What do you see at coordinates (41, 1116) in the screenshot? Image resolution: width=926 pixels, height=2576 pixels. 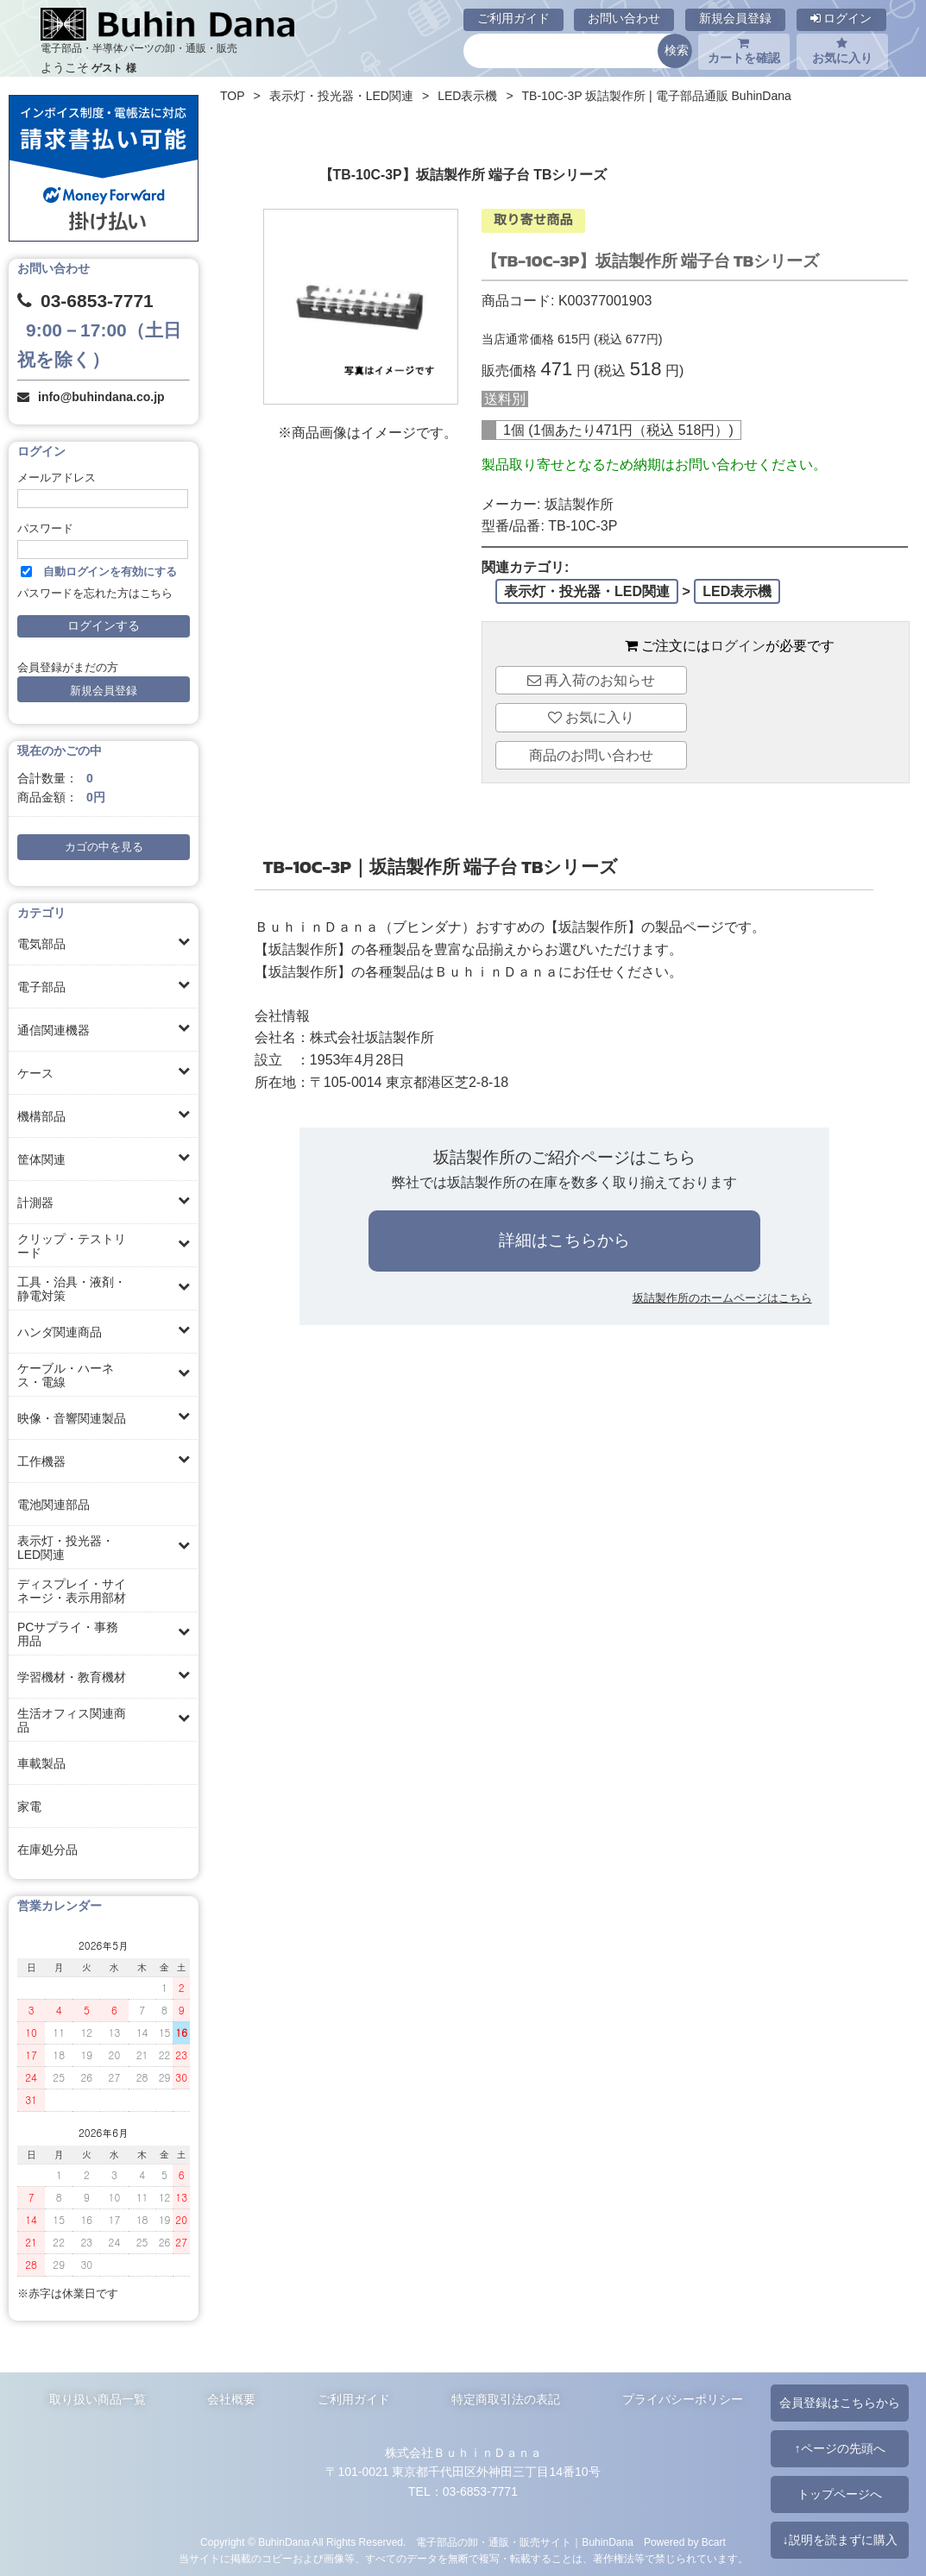 I see `機構部品` at bounding box center [41, 1116].